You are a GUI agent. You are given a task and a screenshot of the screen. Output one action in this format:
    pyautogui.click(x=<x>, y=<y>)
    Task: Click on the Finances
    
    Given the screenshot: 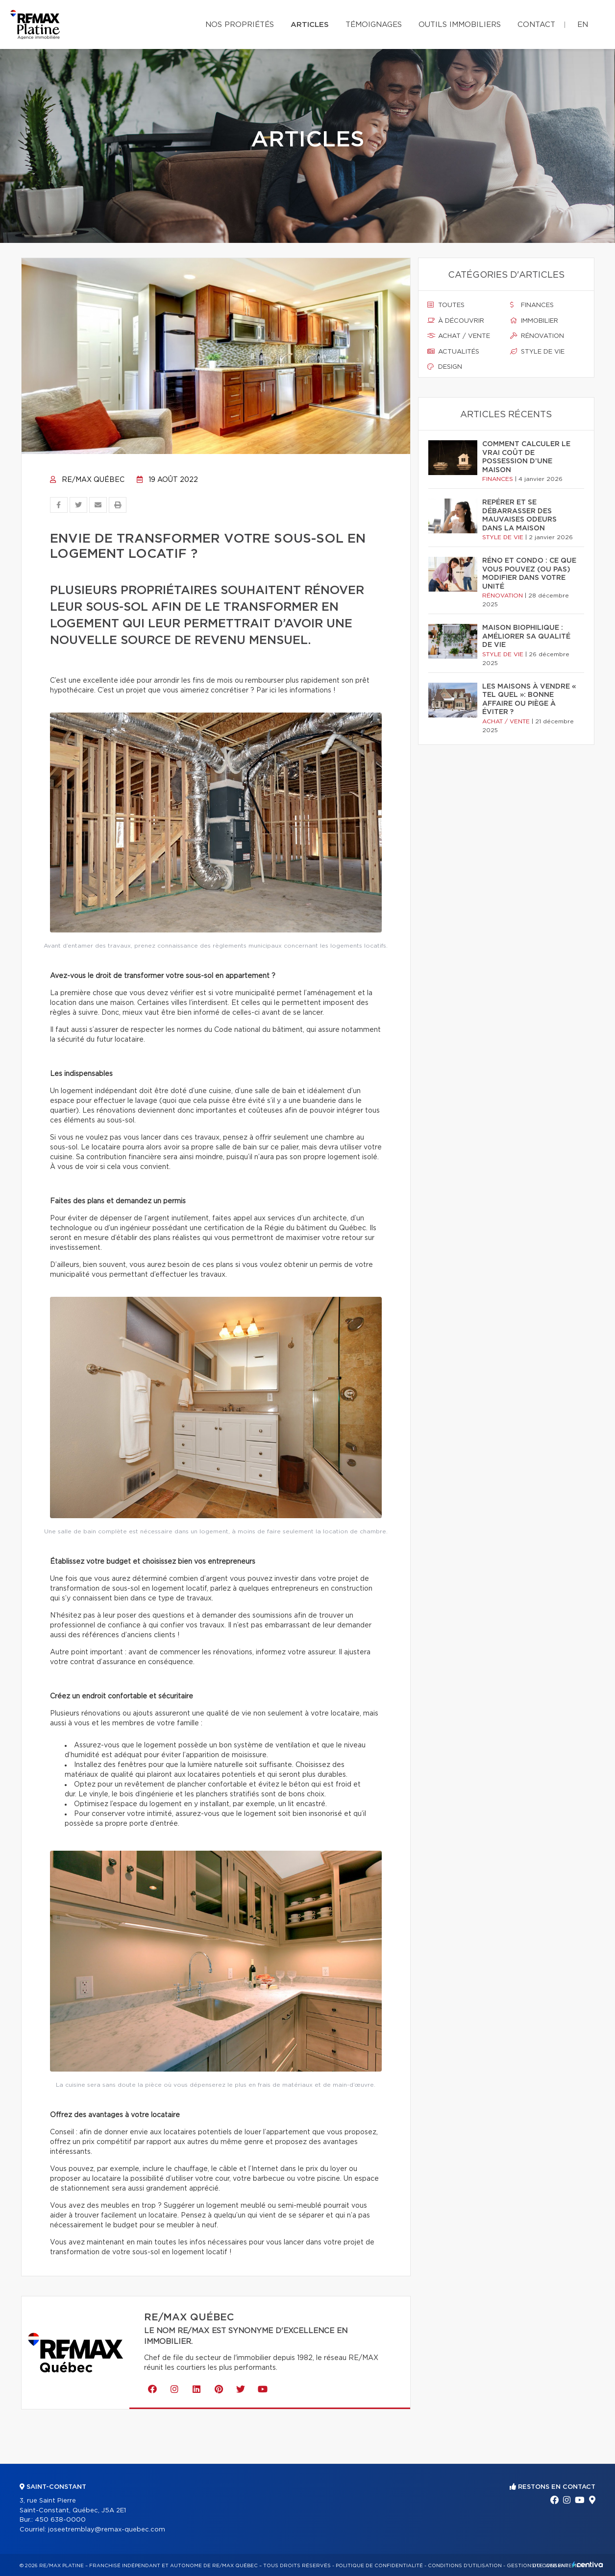 What is the action you would take?
    pyautogui.click(x=532, y=305)
    